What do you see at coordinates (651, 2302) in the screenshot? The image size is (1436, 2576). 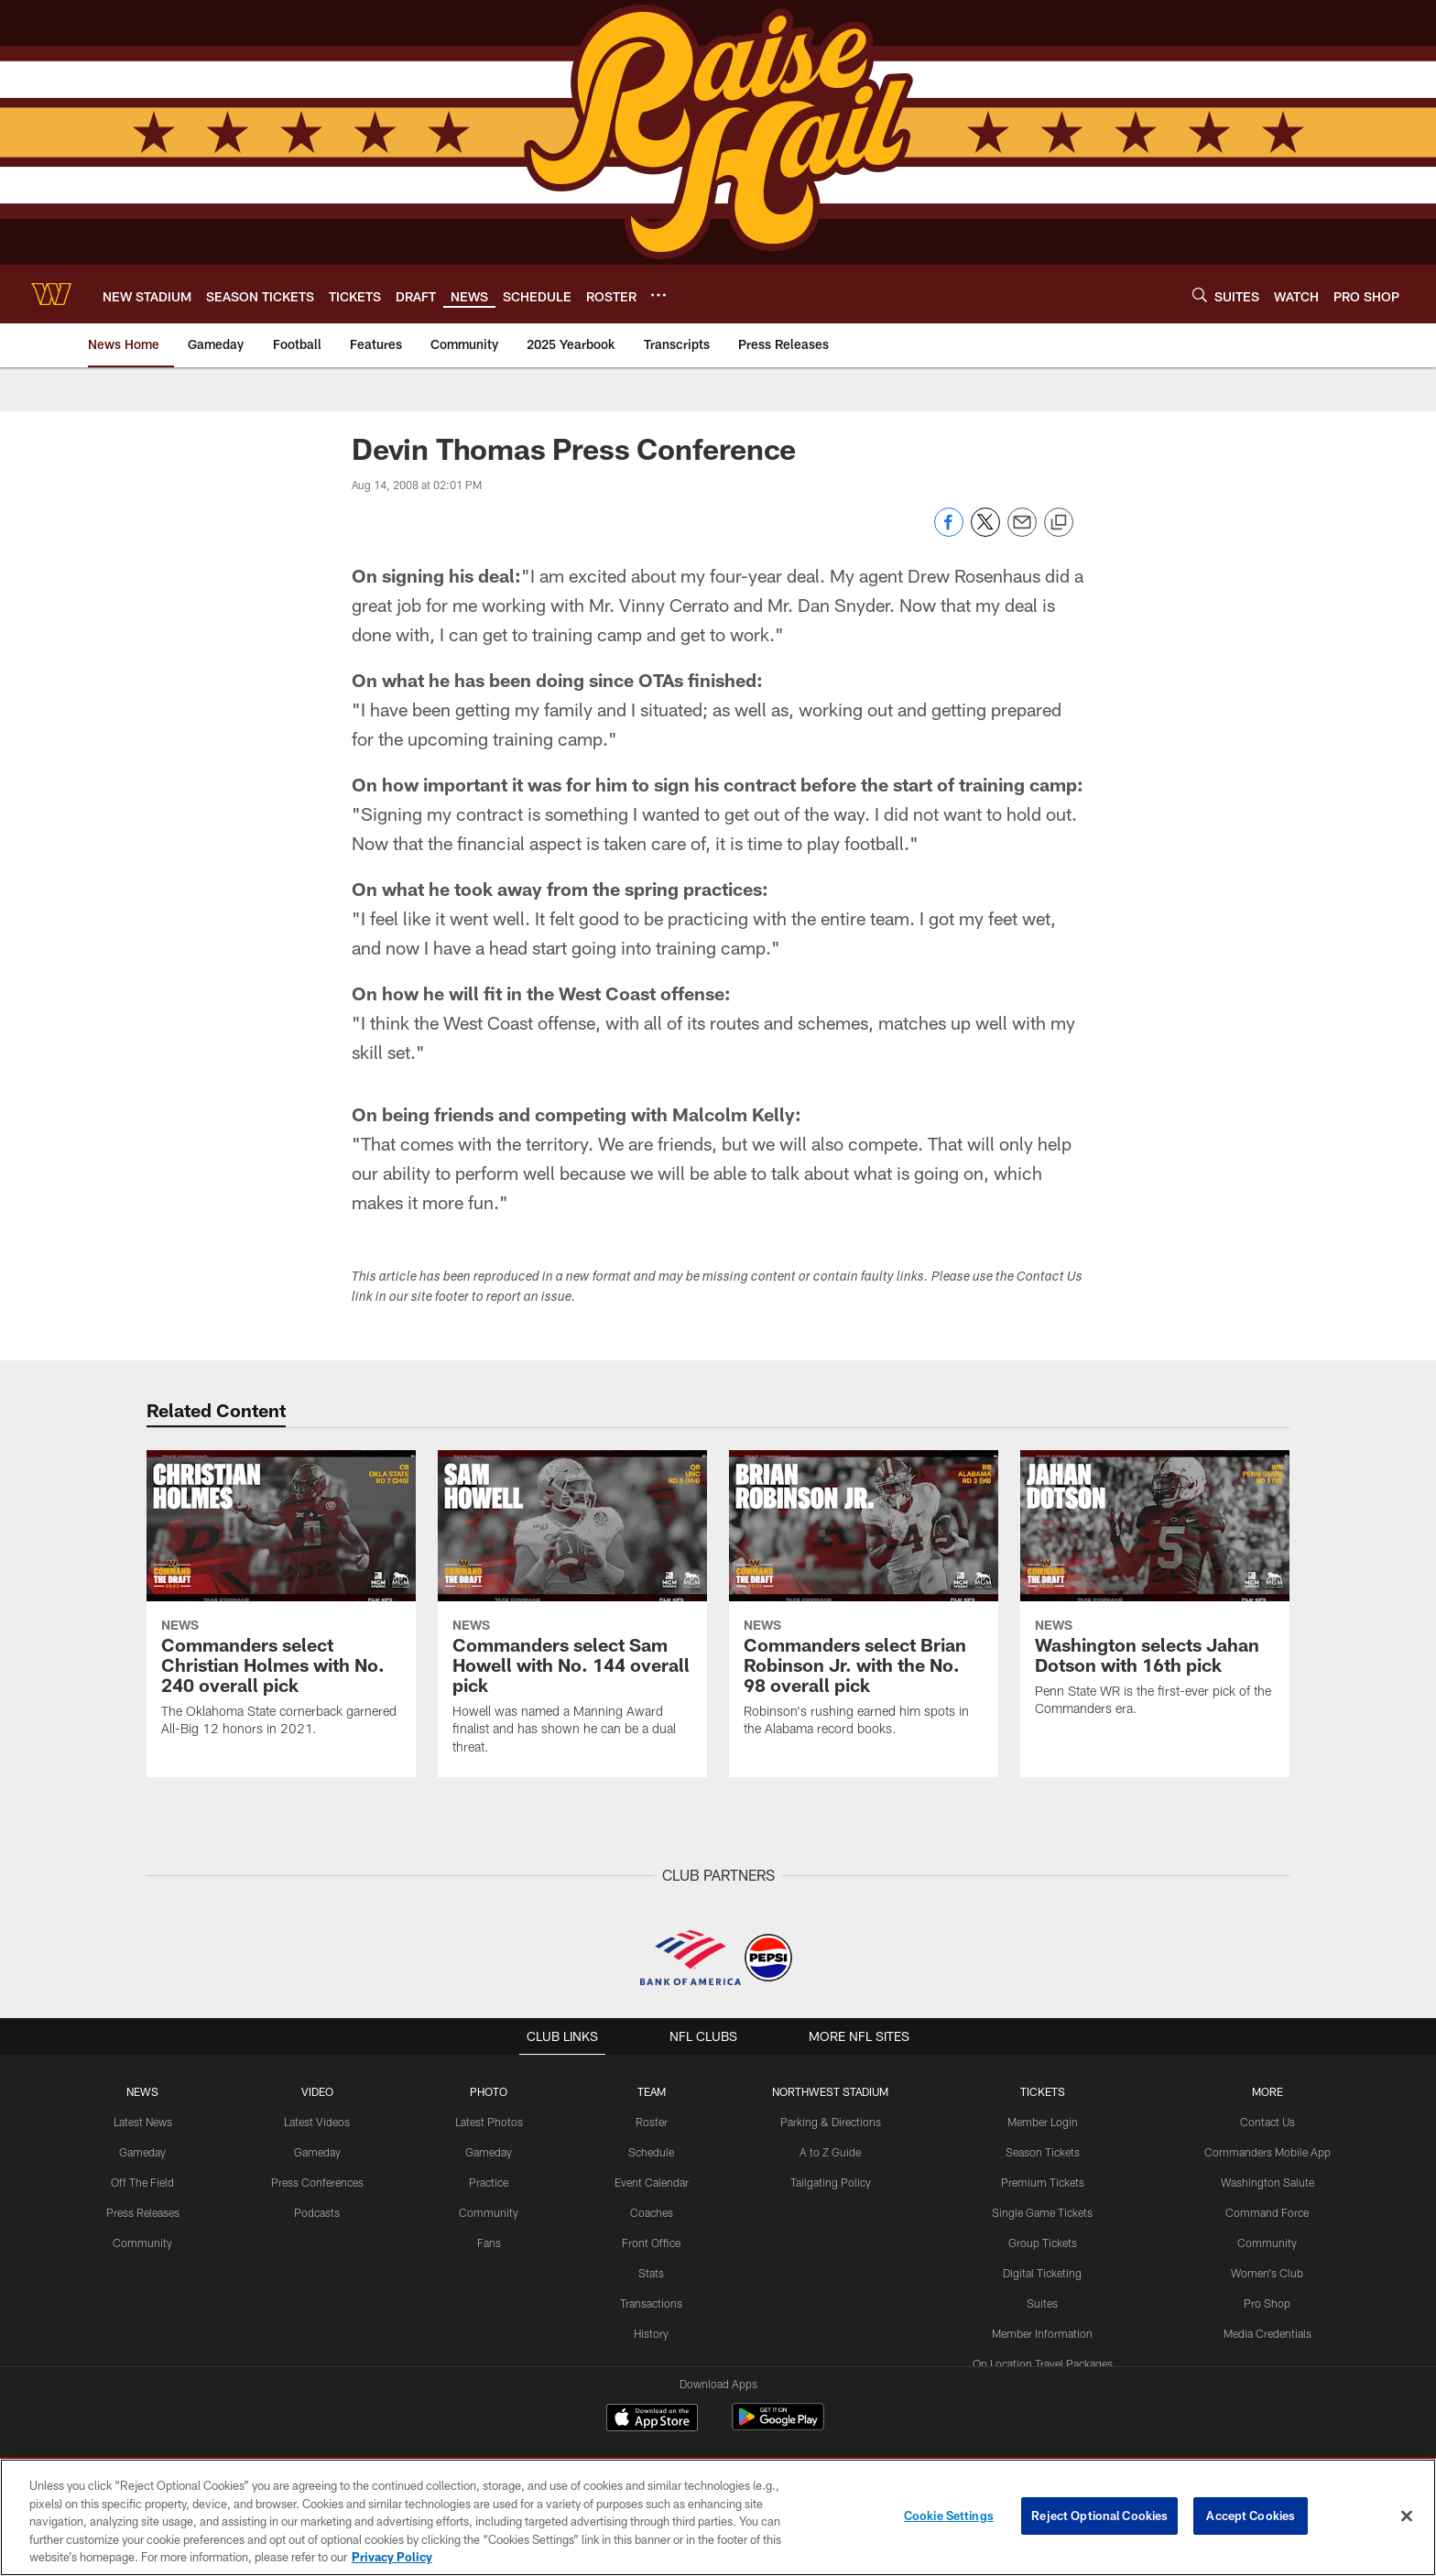 I see `Transactions` at bounding box center [651, 2302].